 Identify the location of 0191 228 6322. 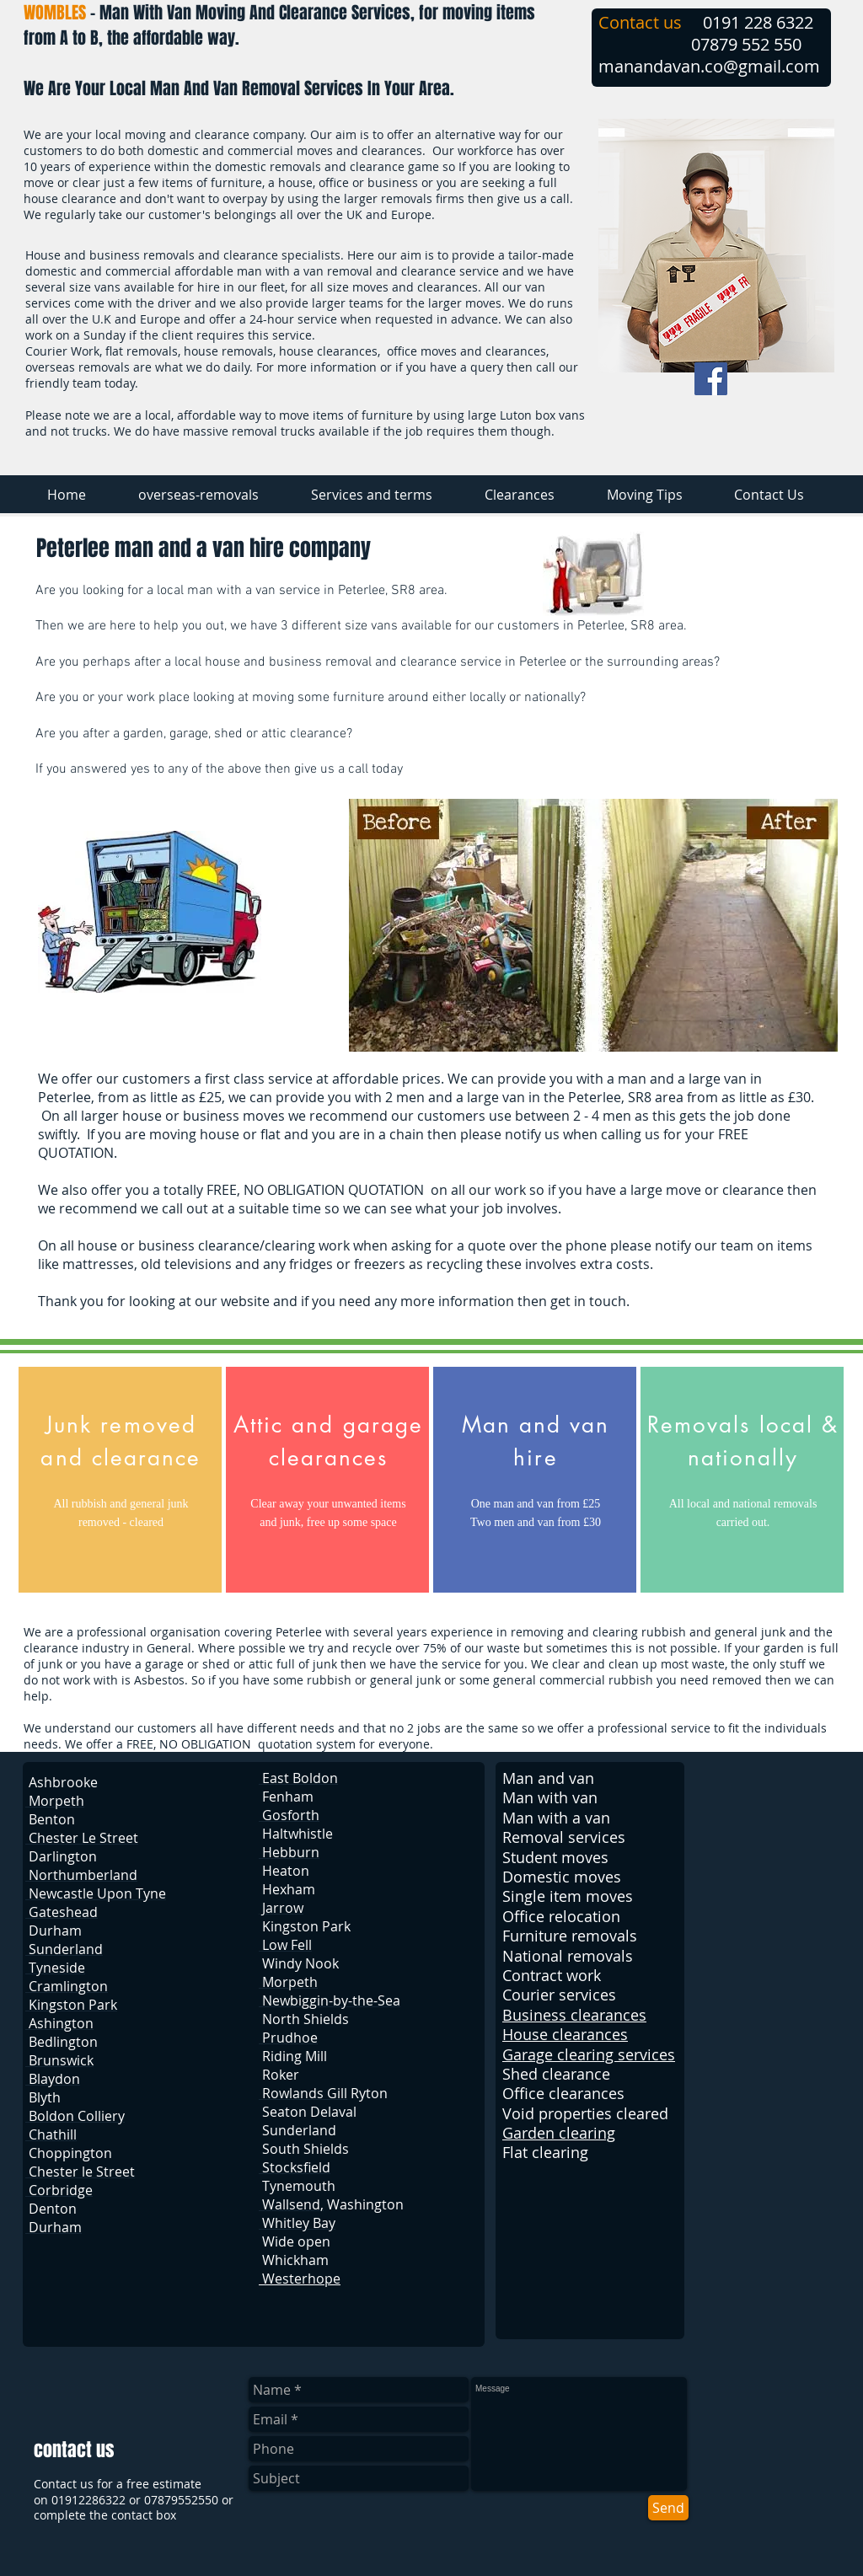
(758, 22).